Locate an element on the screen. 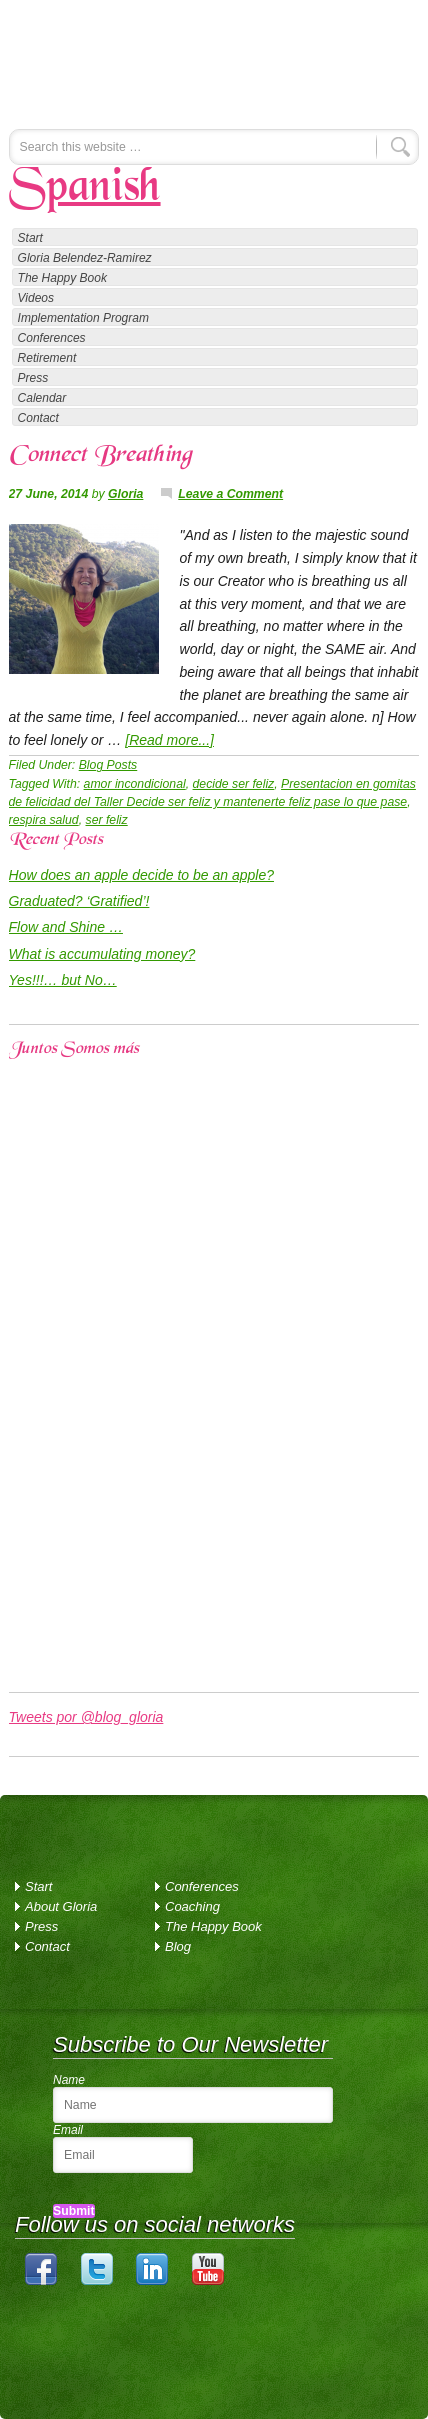 The image size is (428, 2419). Retirement is located at coordinates (47, 358).